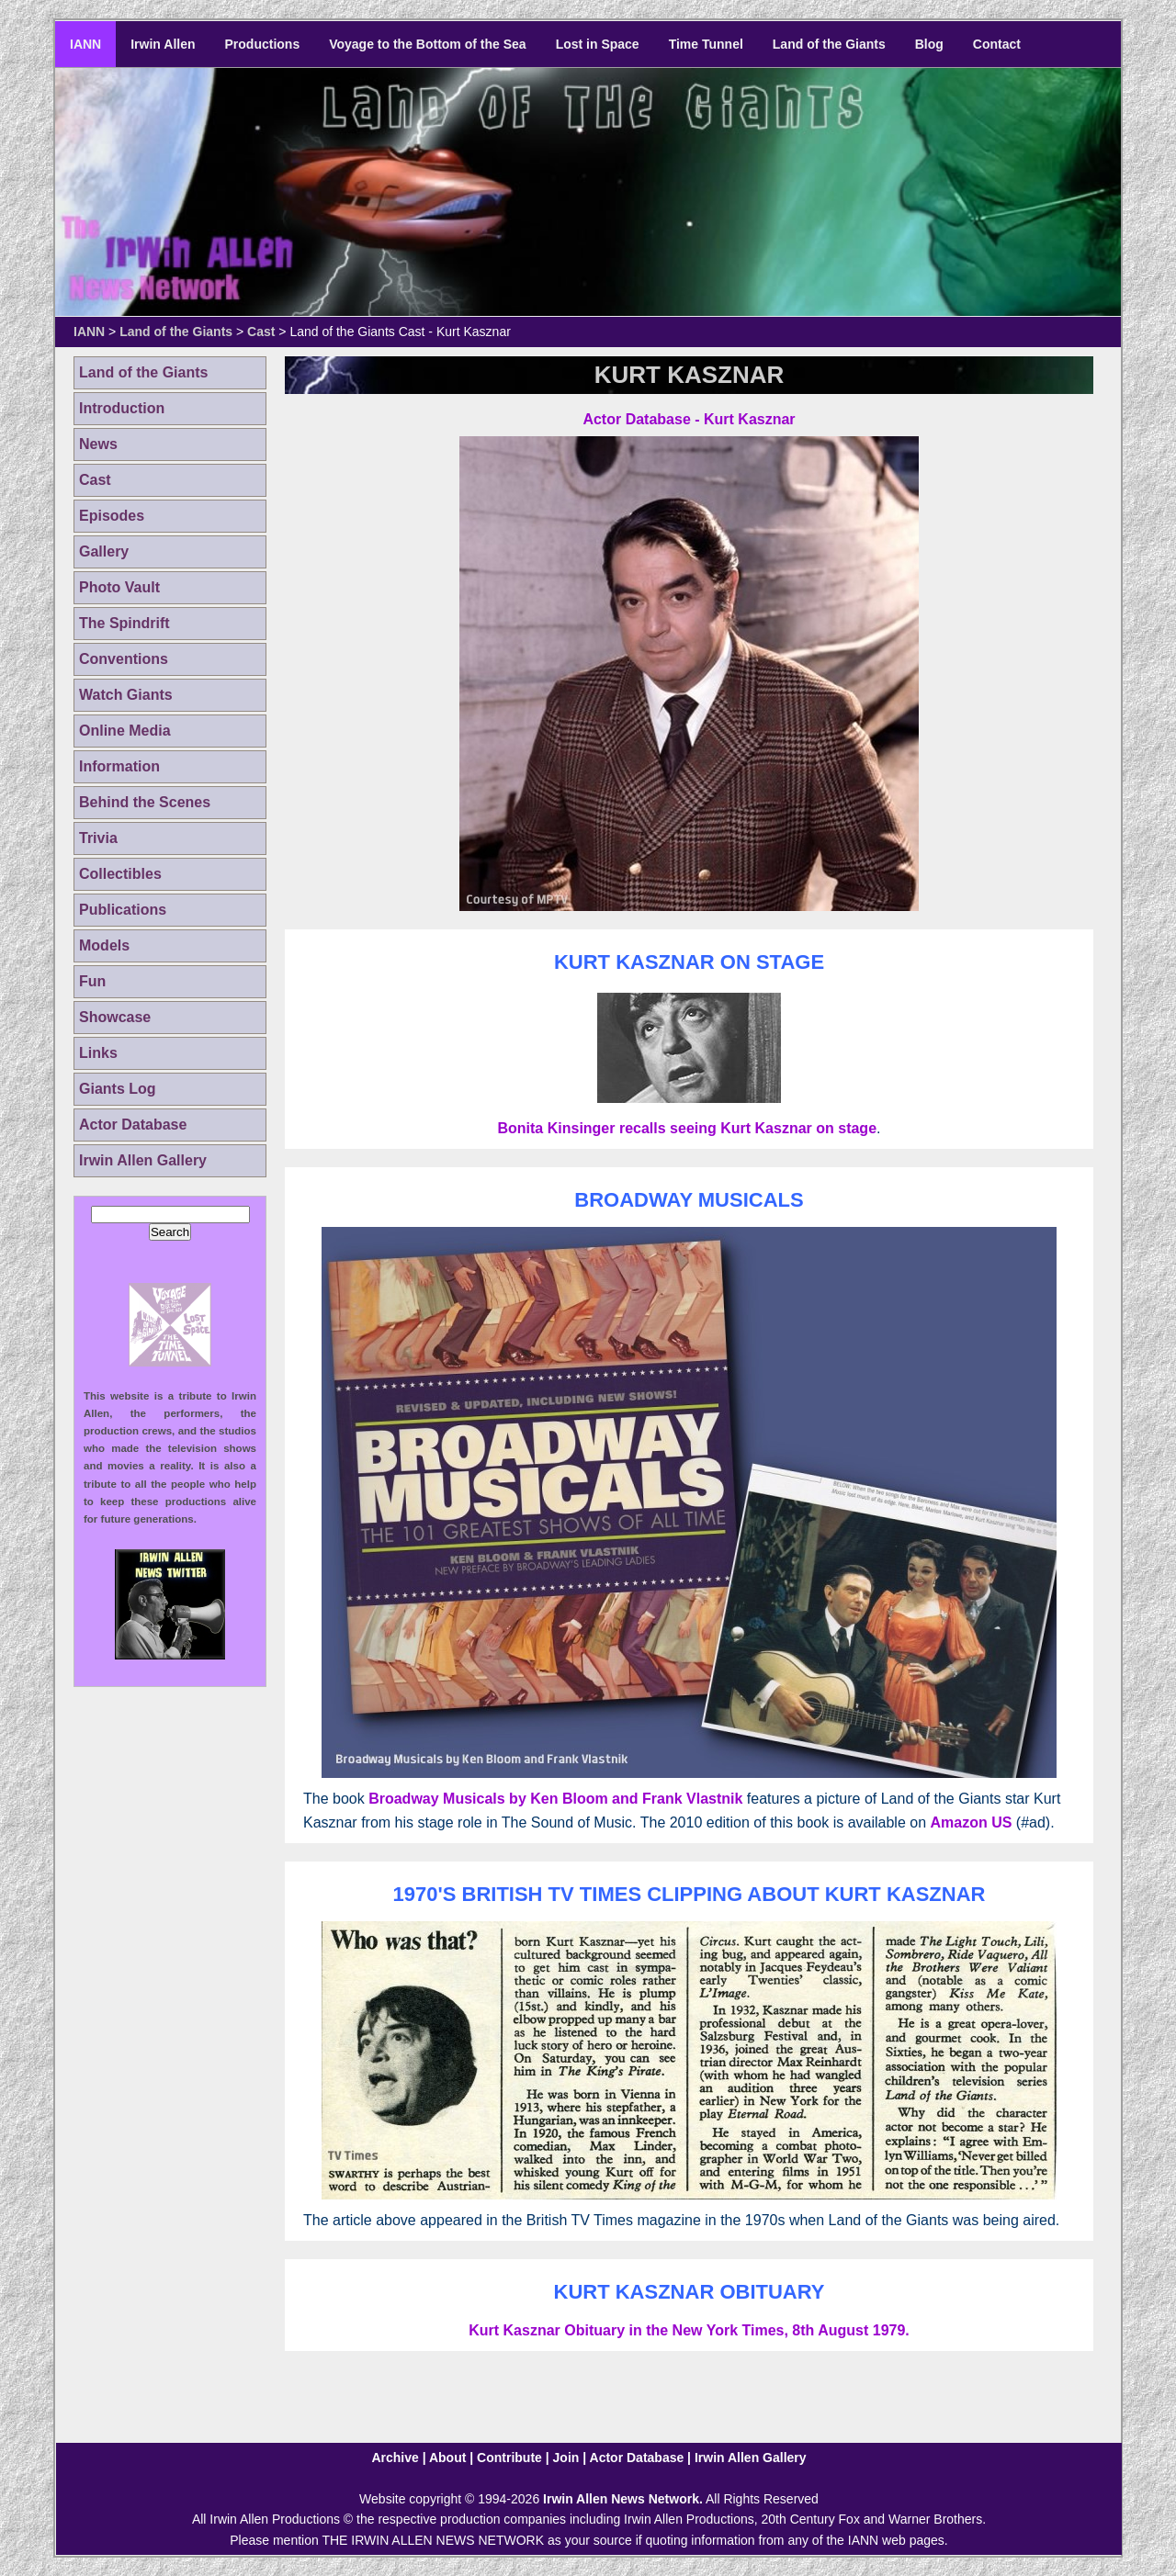 The image size is (1176, 2576). I want to click on Information, so click(119, 766).